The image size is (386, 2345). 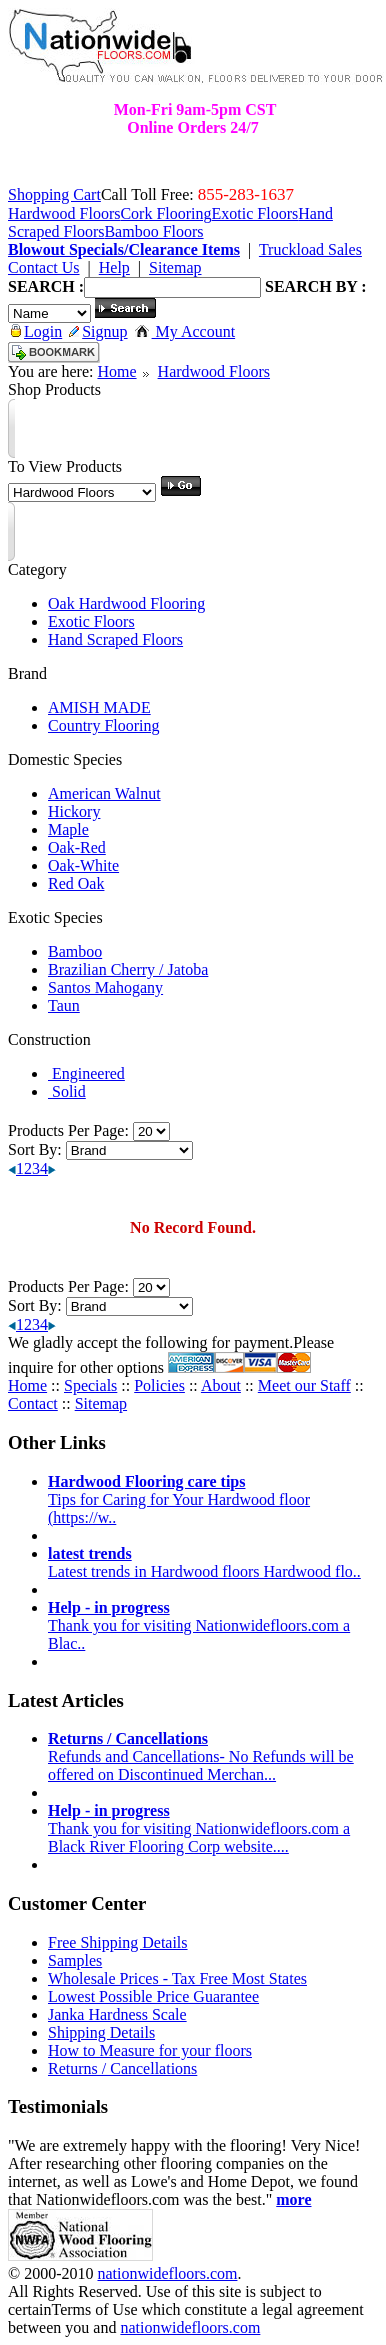 I want to click on Signup, so click(x=98, y=331).